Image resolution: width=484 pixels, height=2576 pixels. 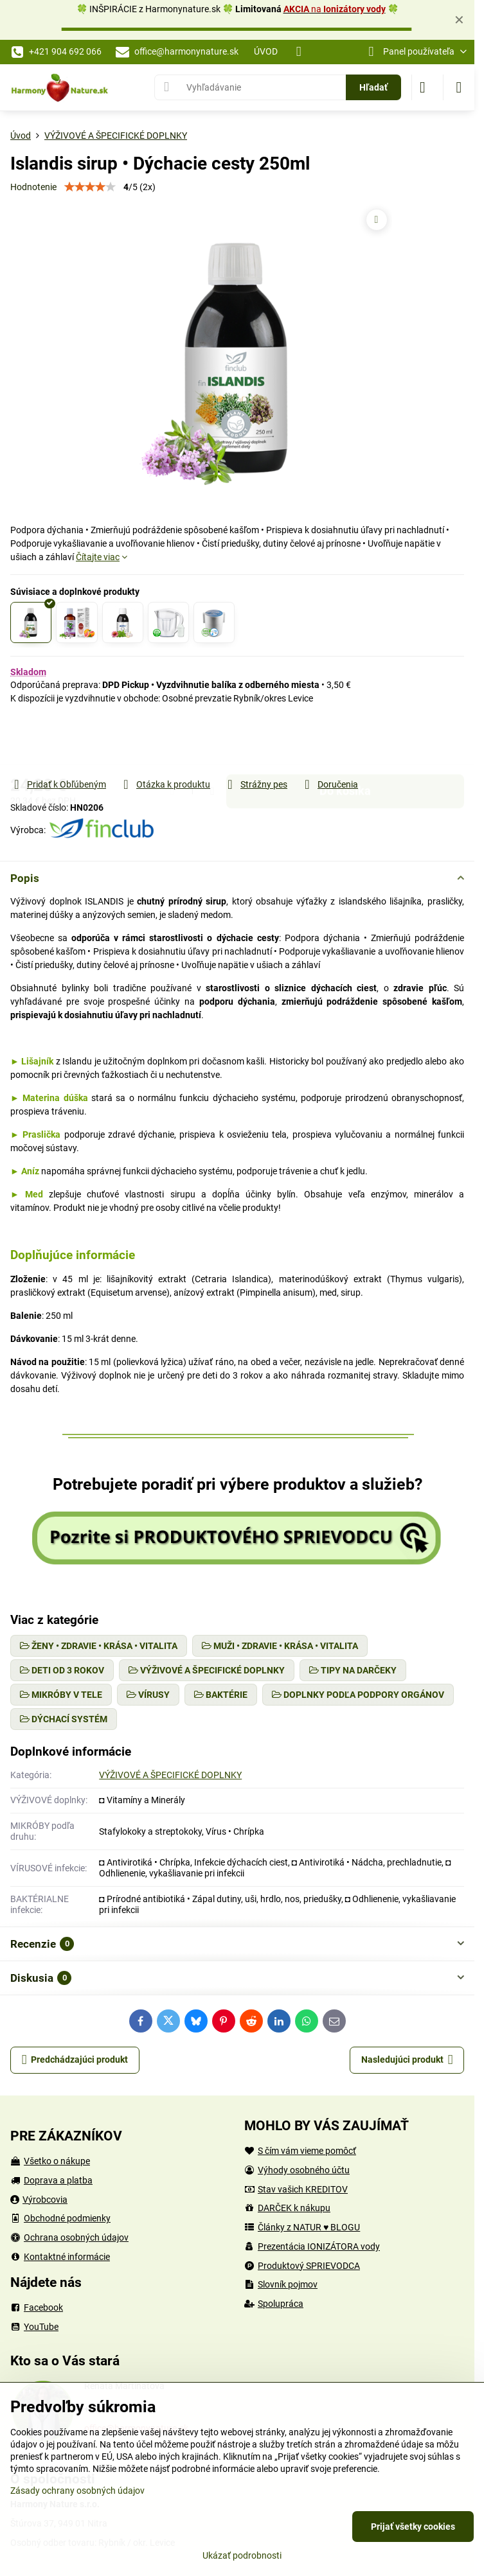 I want to click on Nasledujúci produkt, so click(x=407, y=2060).